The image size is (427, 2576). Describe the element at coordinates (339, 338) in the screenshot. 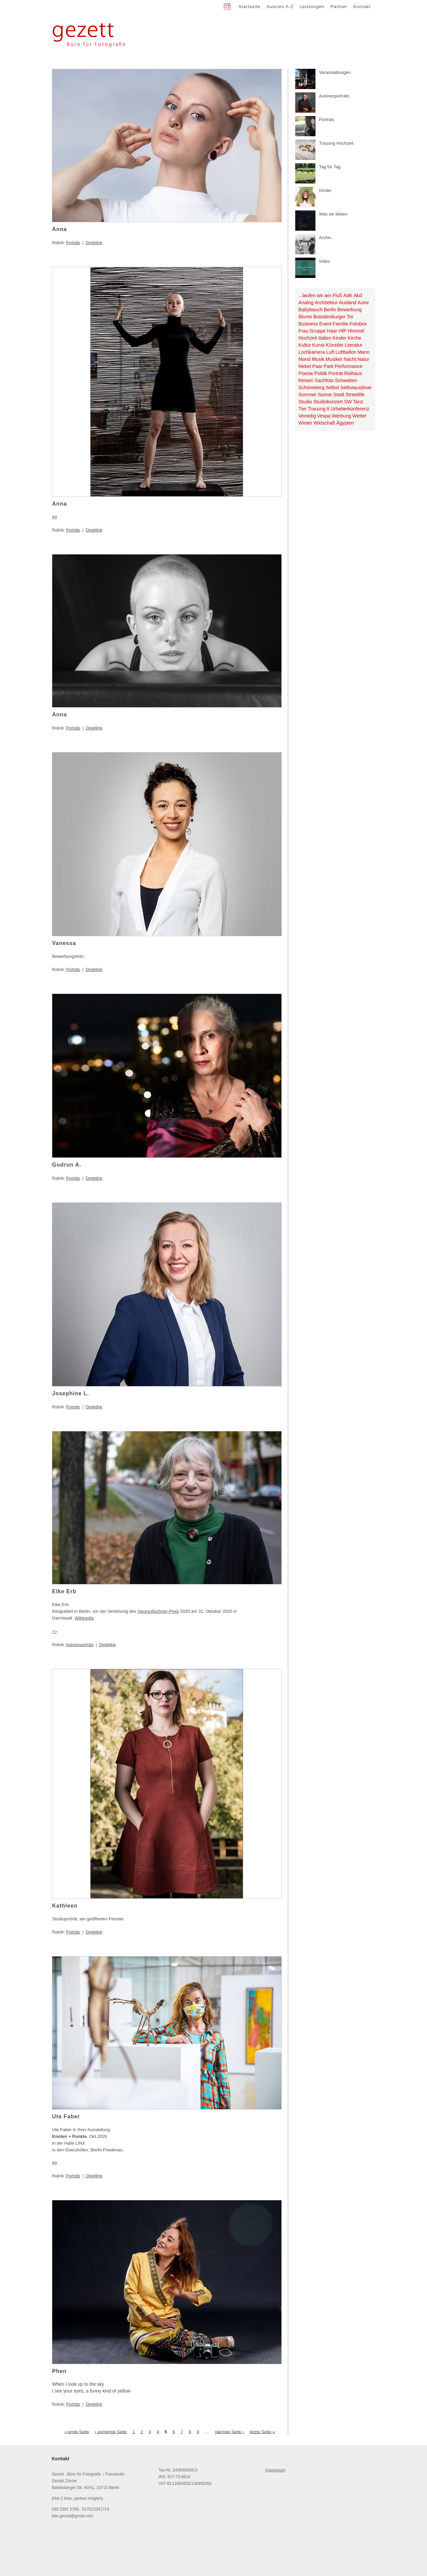

I see `Kinder` at that location.